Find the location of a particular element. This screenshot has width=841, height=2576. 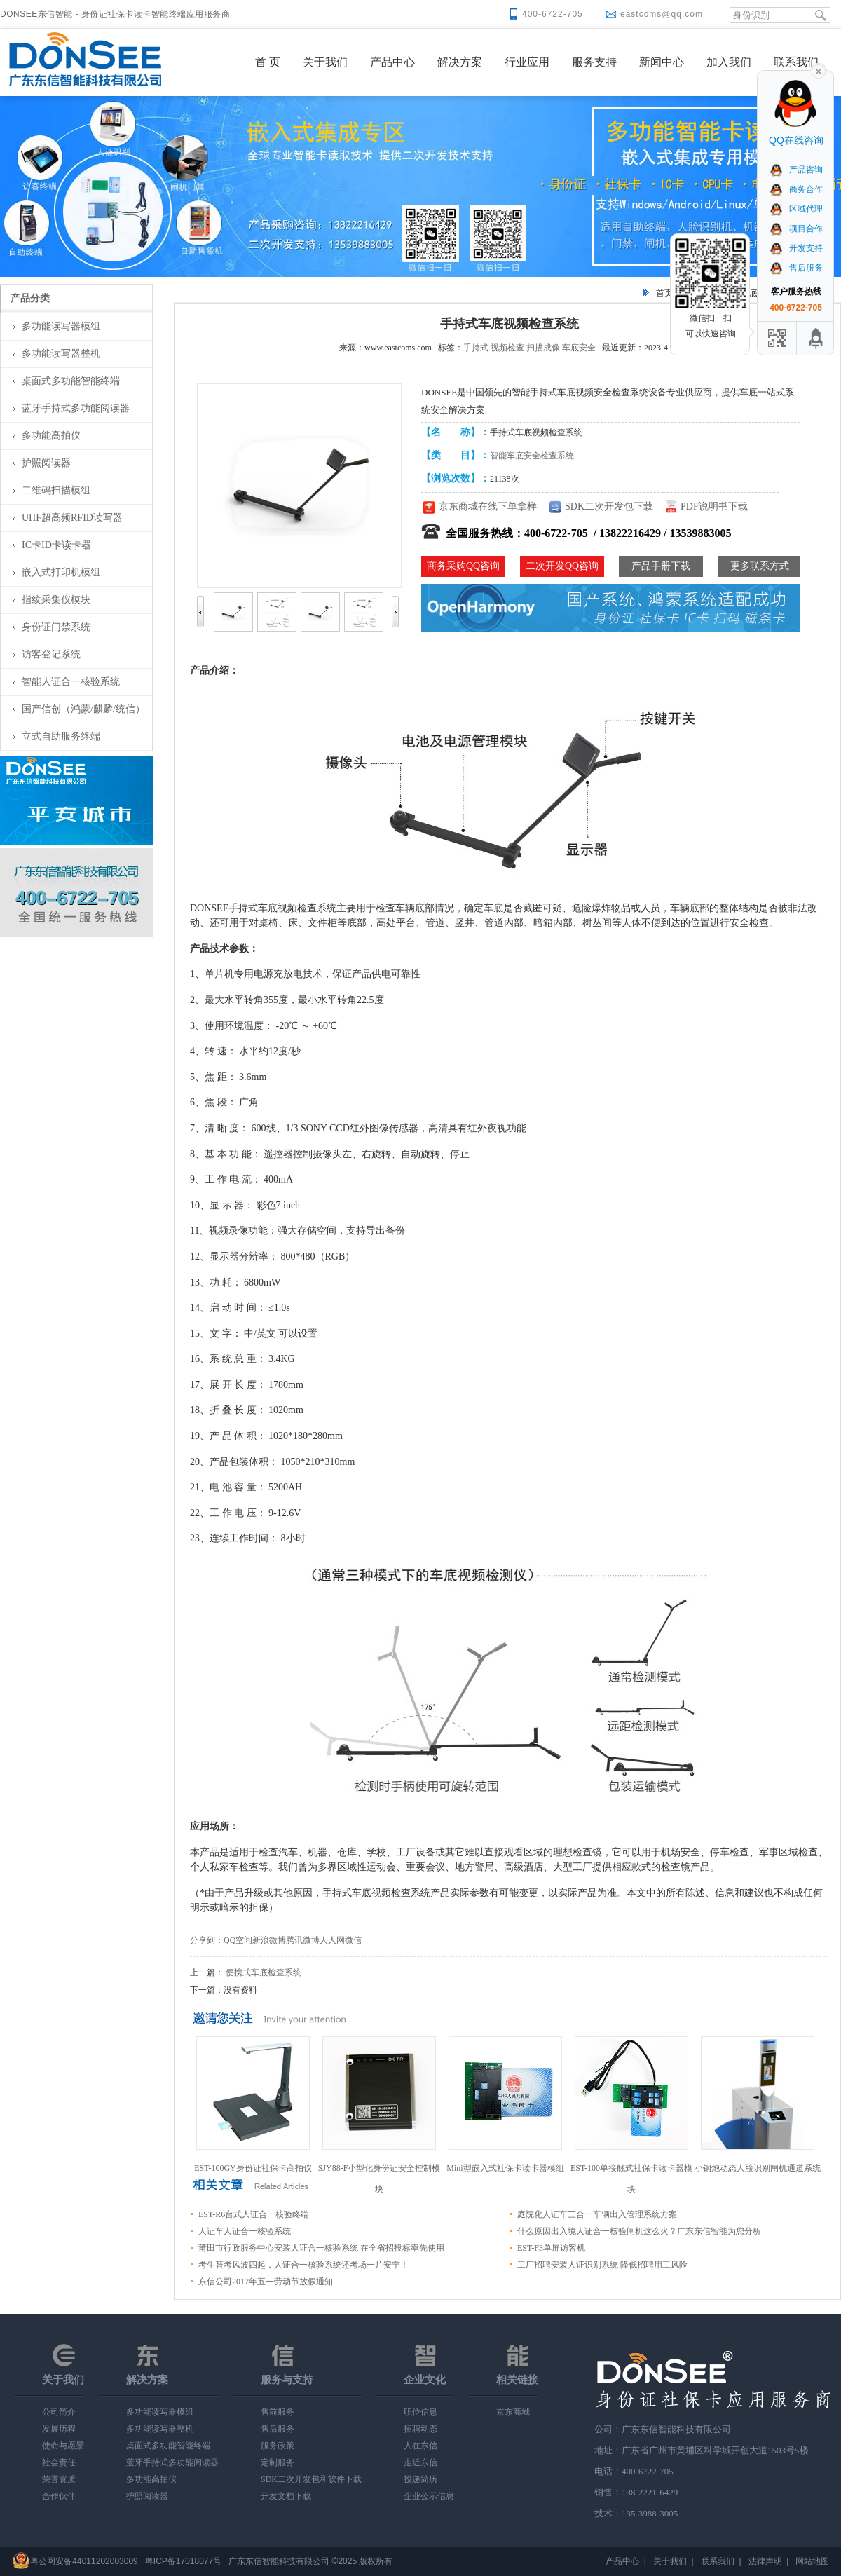

加入我们 is located at coordinates (728, 62).